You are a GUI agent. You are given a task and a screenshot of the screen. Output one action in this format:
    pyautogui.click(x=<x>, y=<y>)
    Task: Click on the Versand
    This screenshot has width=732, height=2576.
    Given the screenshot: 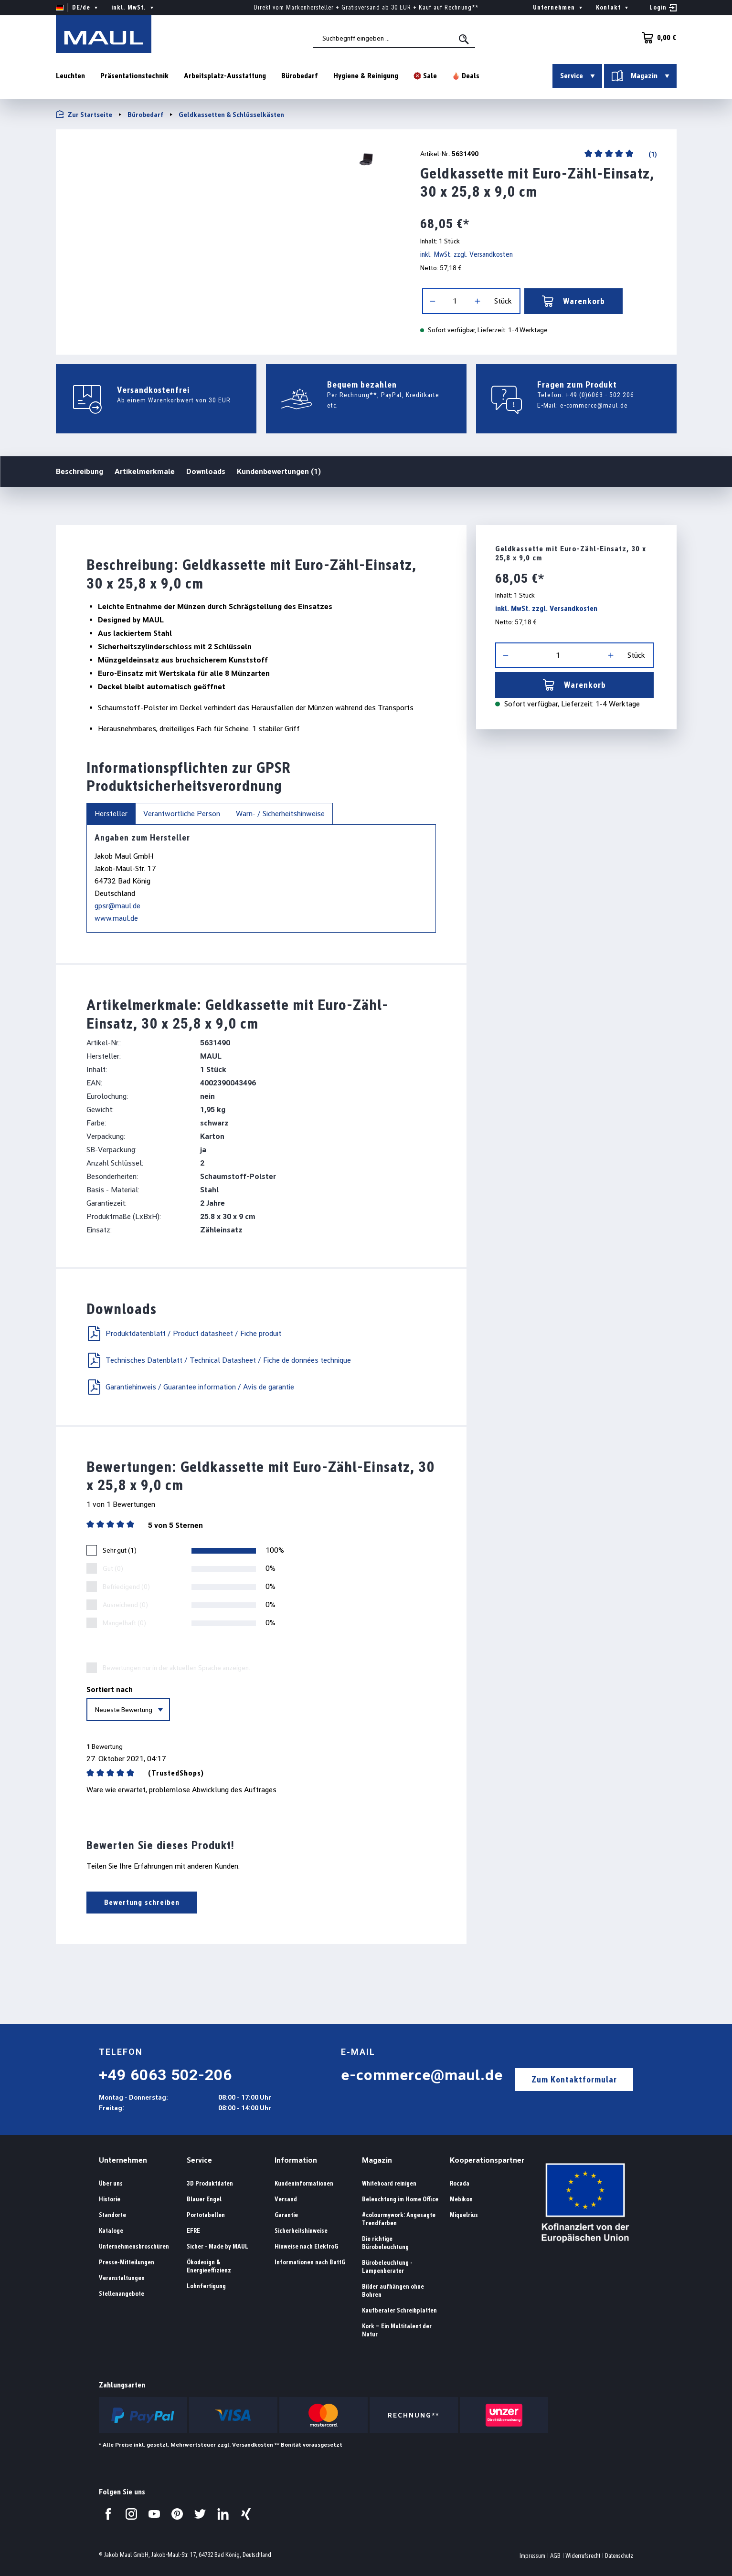 What is the action you would take?
    pyautogui.click(x=286, y=2199)
    